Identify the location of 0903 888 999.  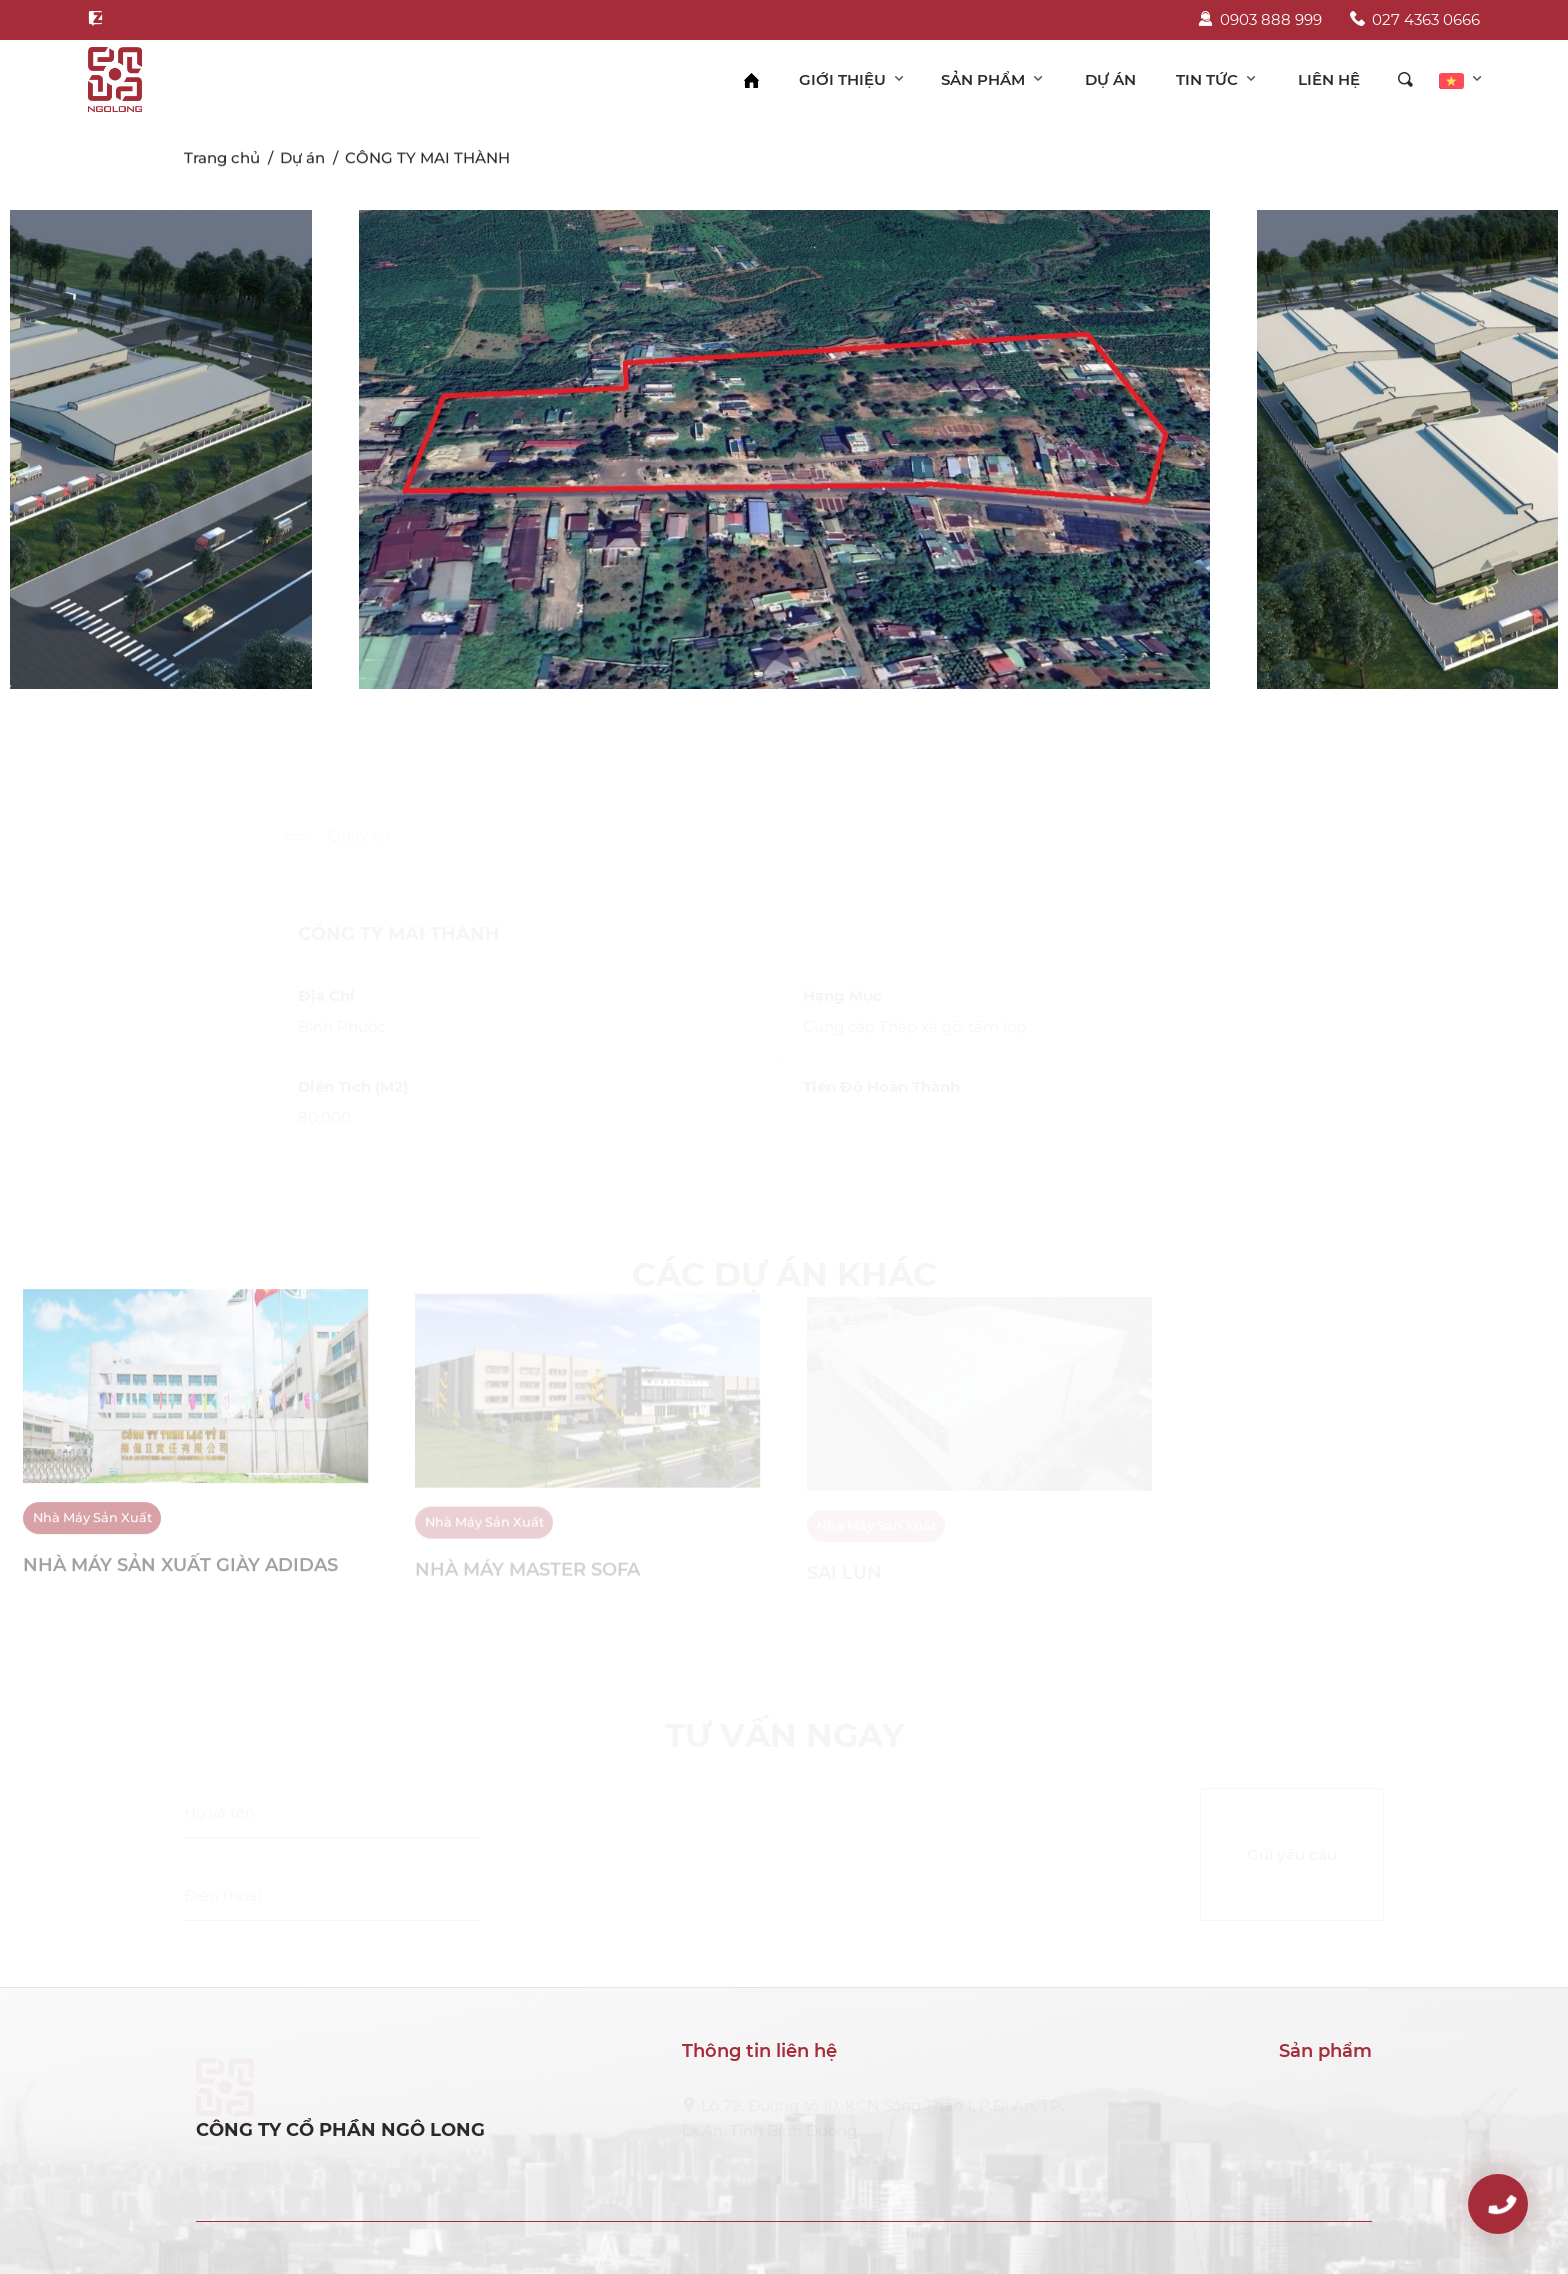
(1260, 19).